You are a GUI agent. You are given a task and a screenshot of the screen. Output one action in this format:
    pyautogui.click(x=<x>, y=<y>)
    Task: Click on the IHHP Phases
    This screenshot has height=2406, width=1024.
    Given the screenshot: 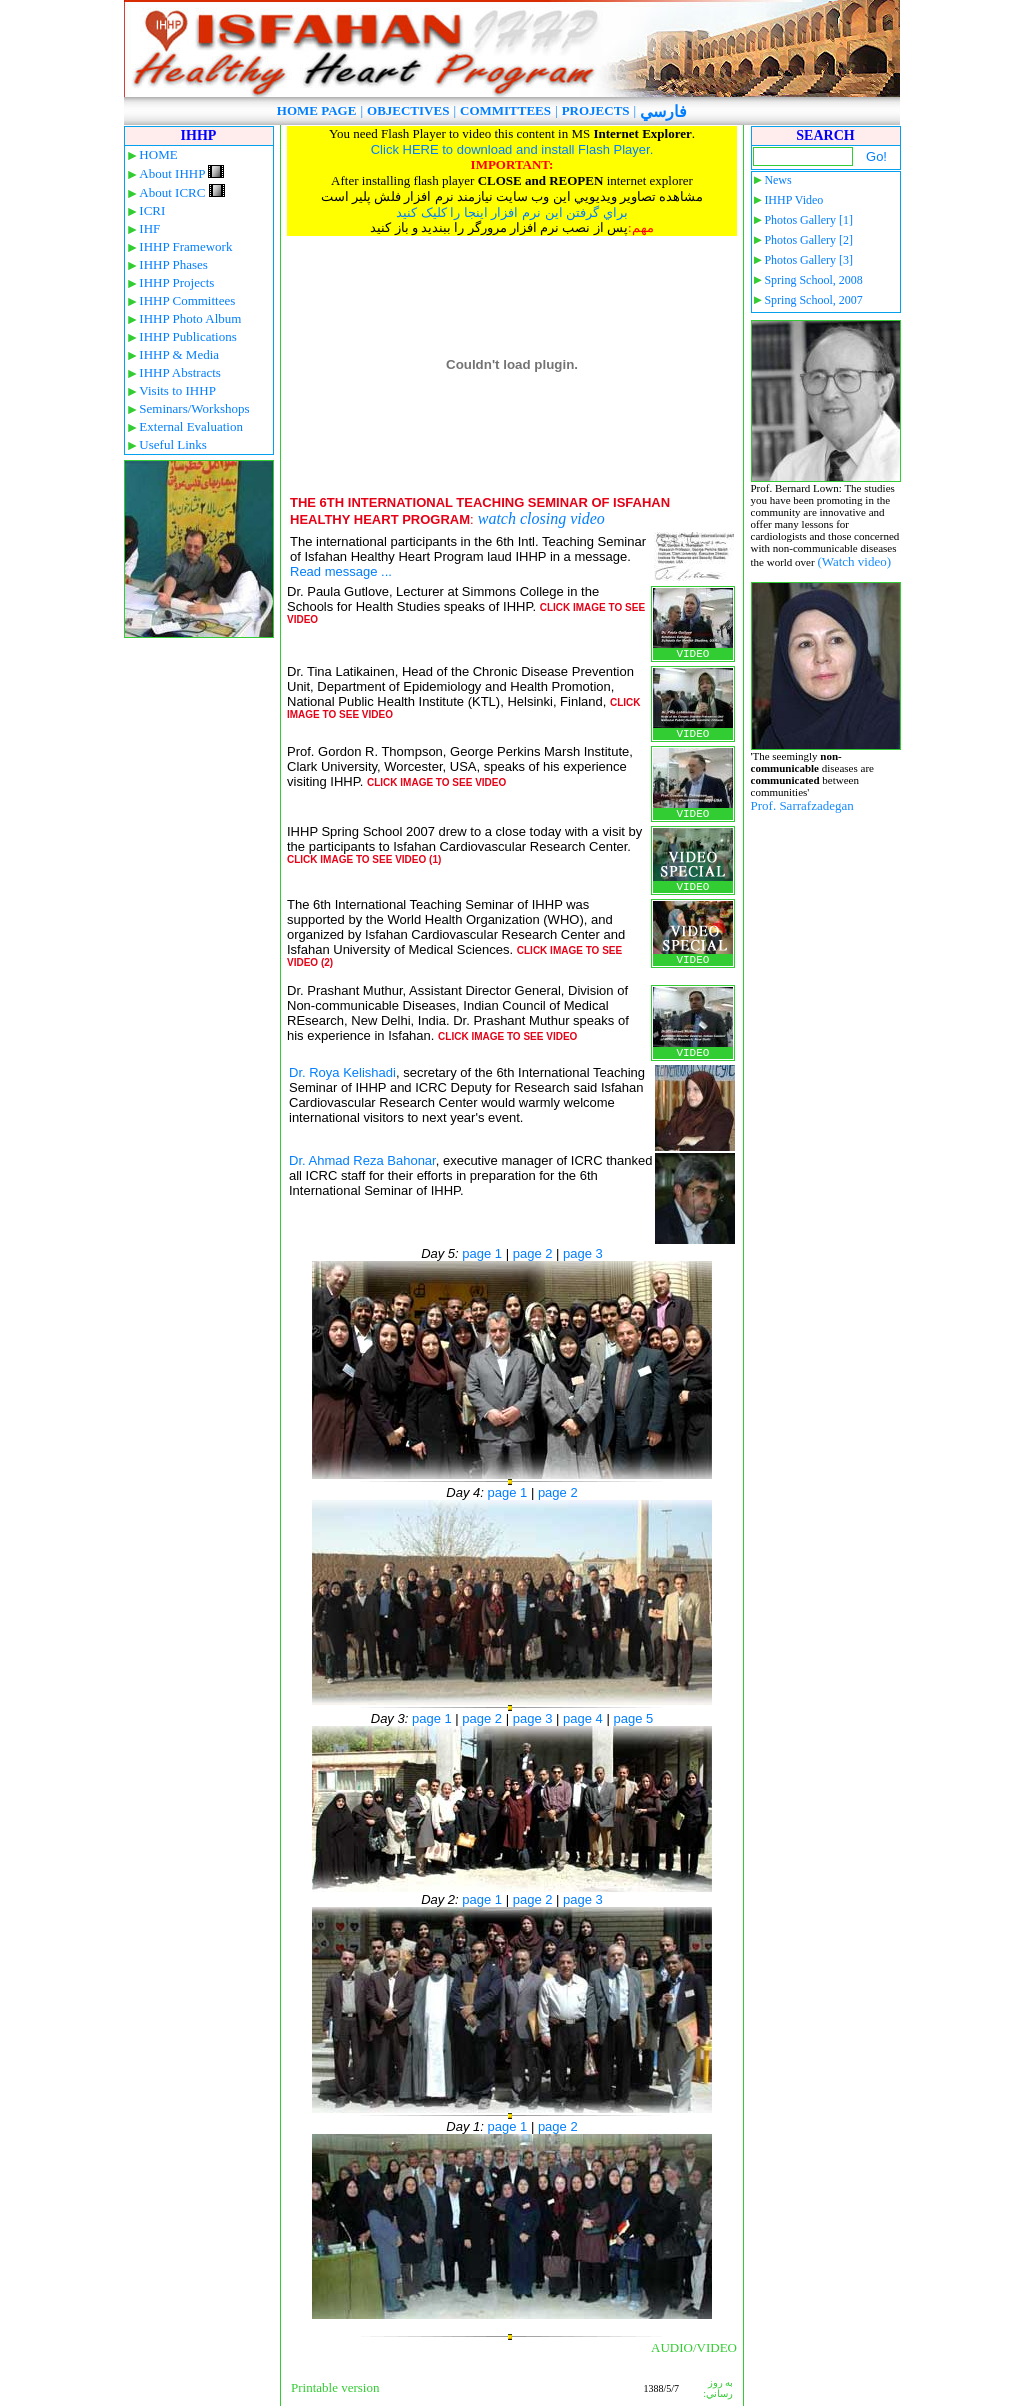 What is the action you would take?
    pyautogui.click(x=173, y=264)
    